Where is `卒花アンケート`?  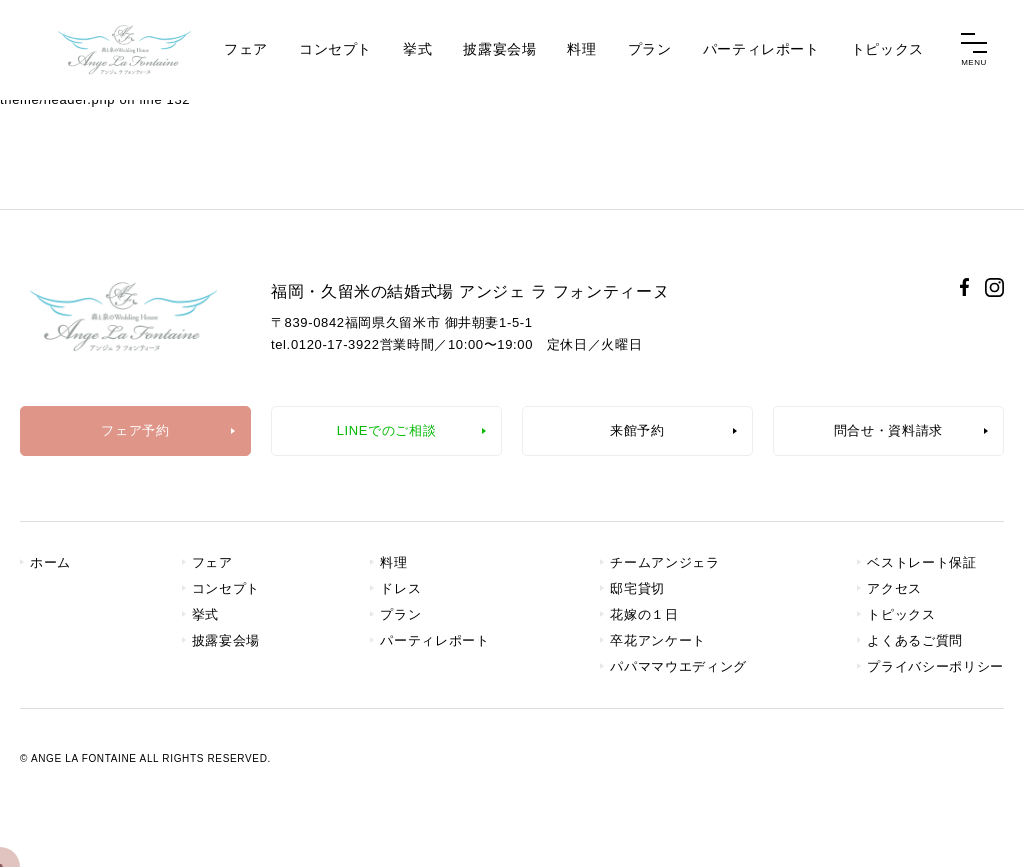
卒花アンケート is located at coordinates (658, 640).